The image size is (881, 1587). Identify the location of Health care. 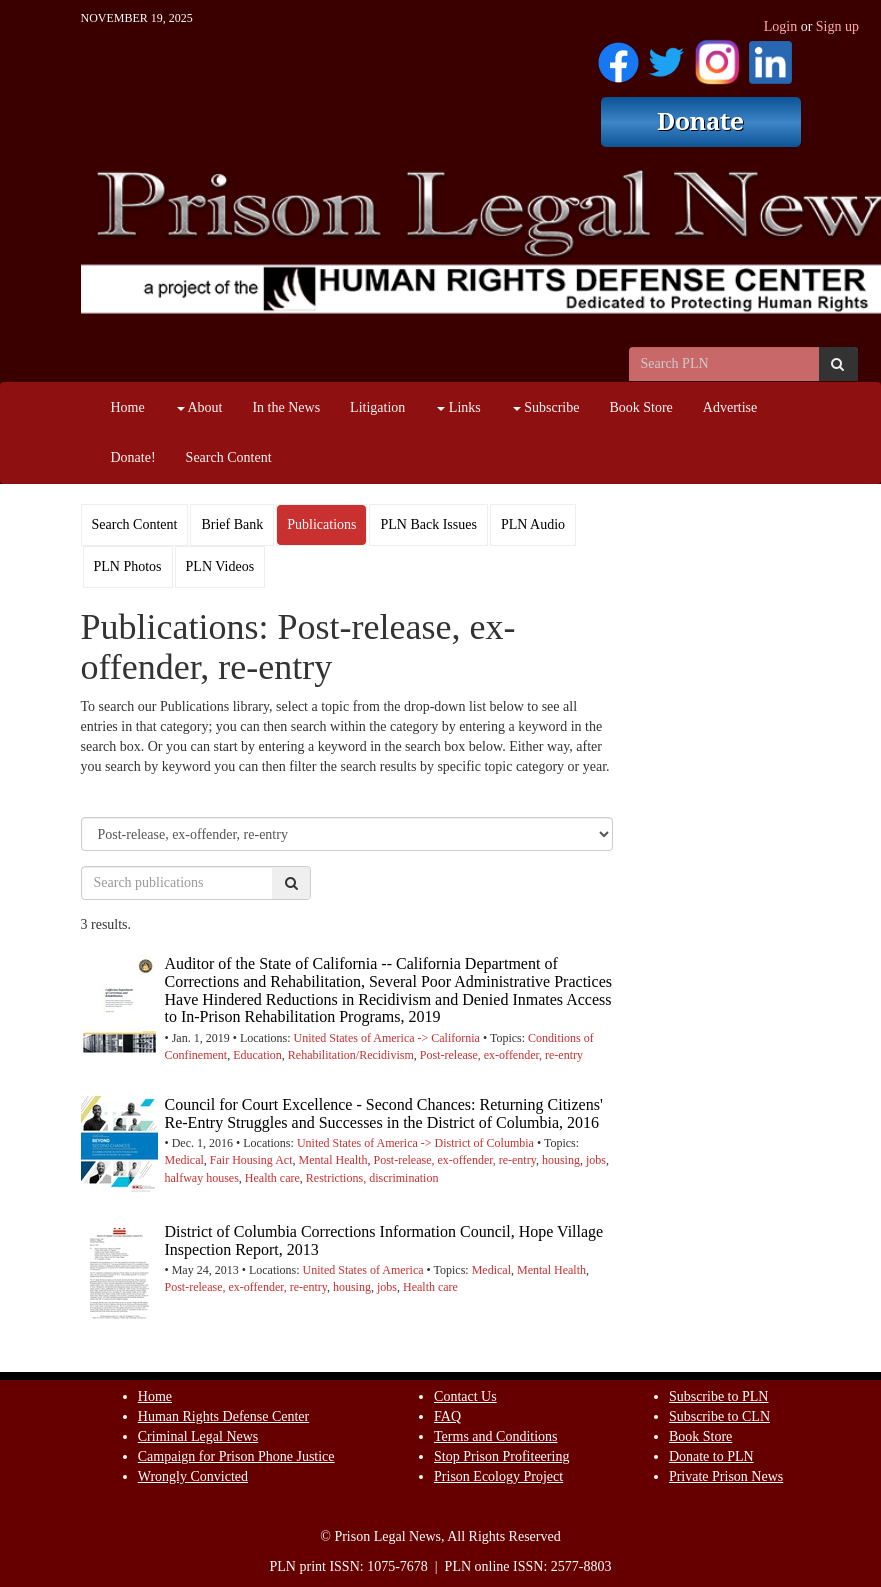
(272, 1178).